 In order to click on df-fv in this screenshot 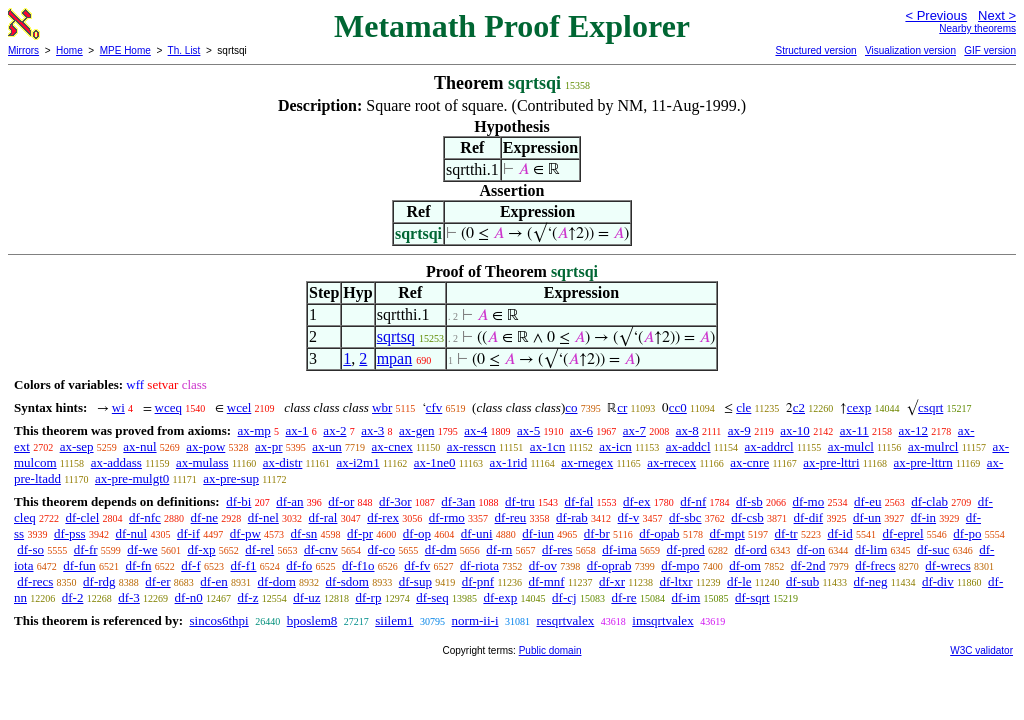, I will do `click(417, 565)`.